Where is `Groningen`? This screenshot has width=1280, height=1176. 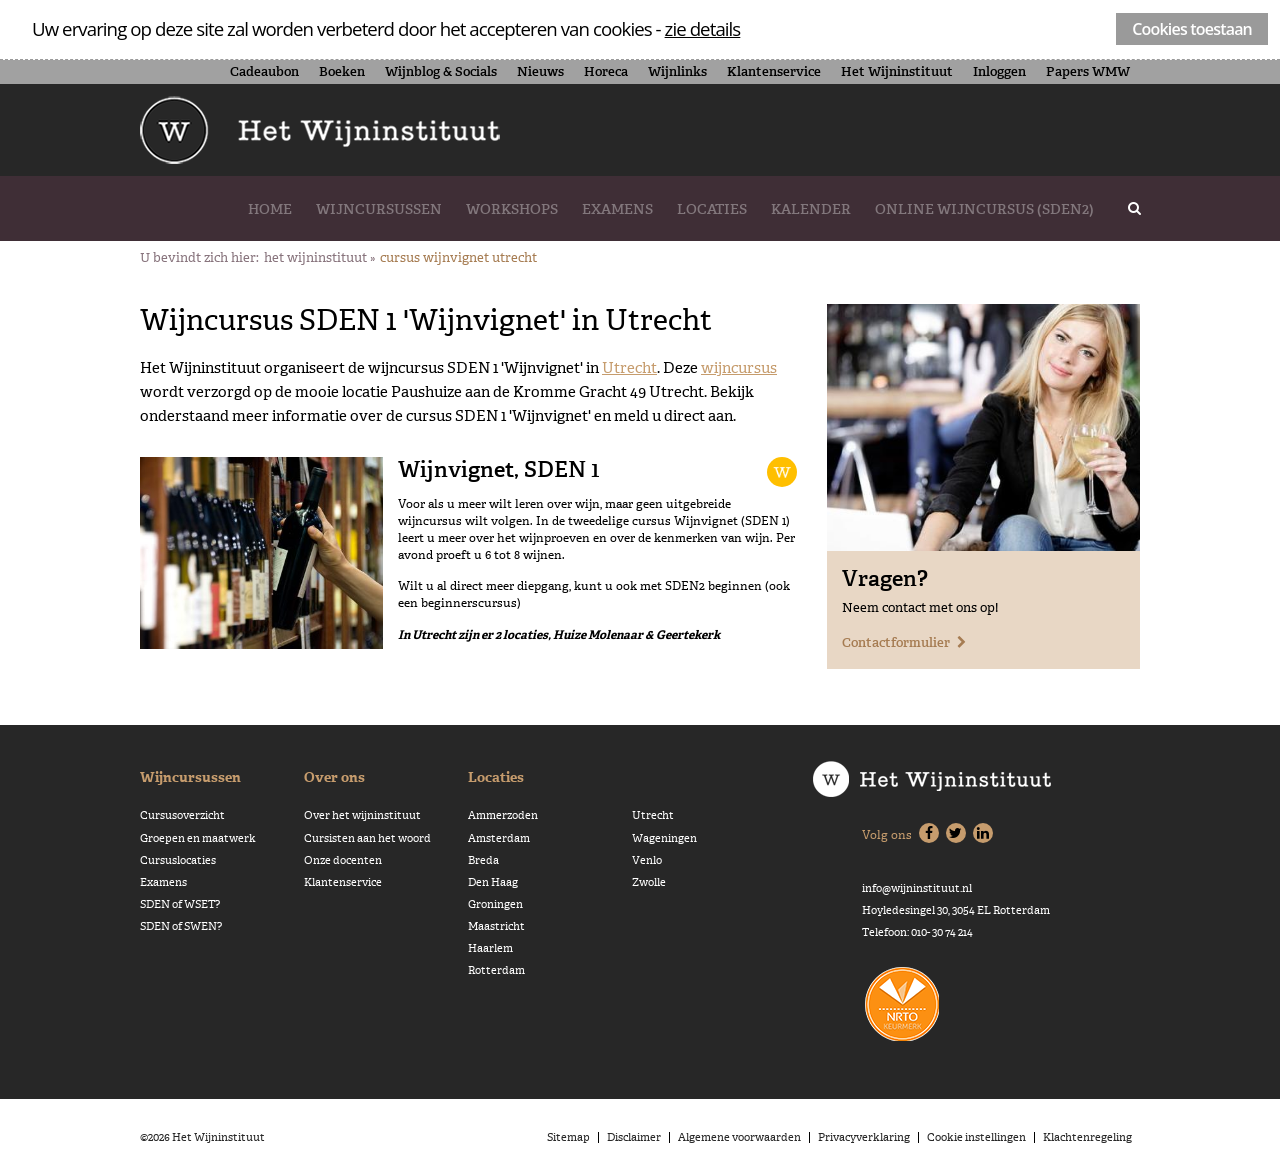
Groningen is located at coordinates (495, 904).